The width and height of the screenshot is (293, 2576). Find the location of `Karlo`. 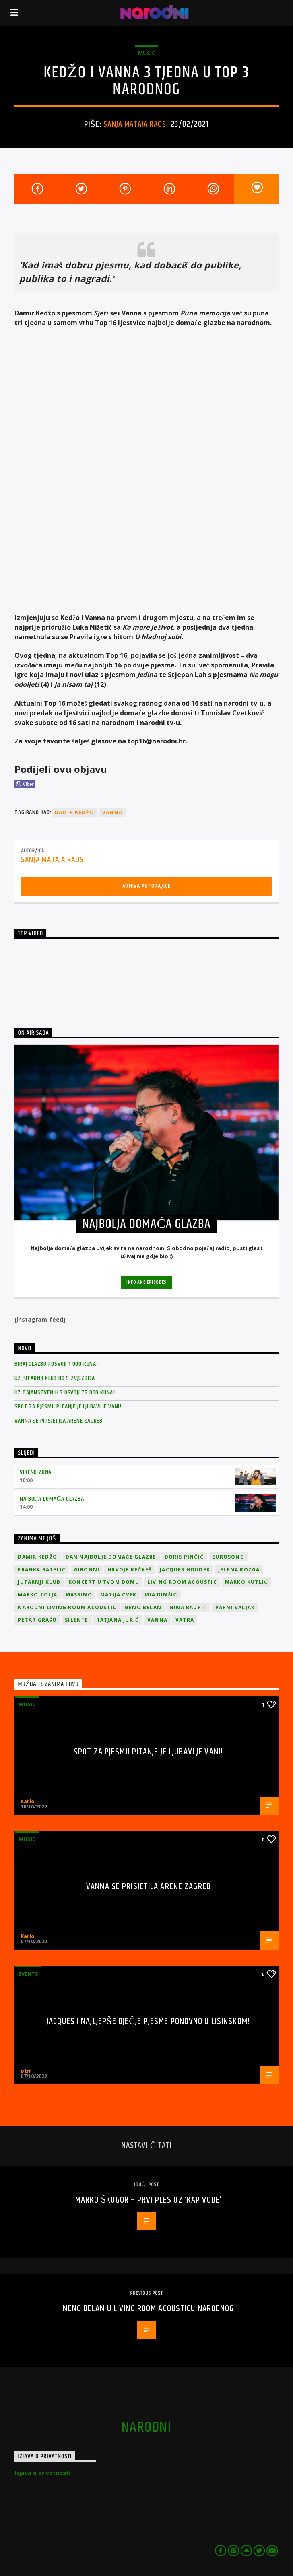

Karlo is located at coordinates (28, 1801).